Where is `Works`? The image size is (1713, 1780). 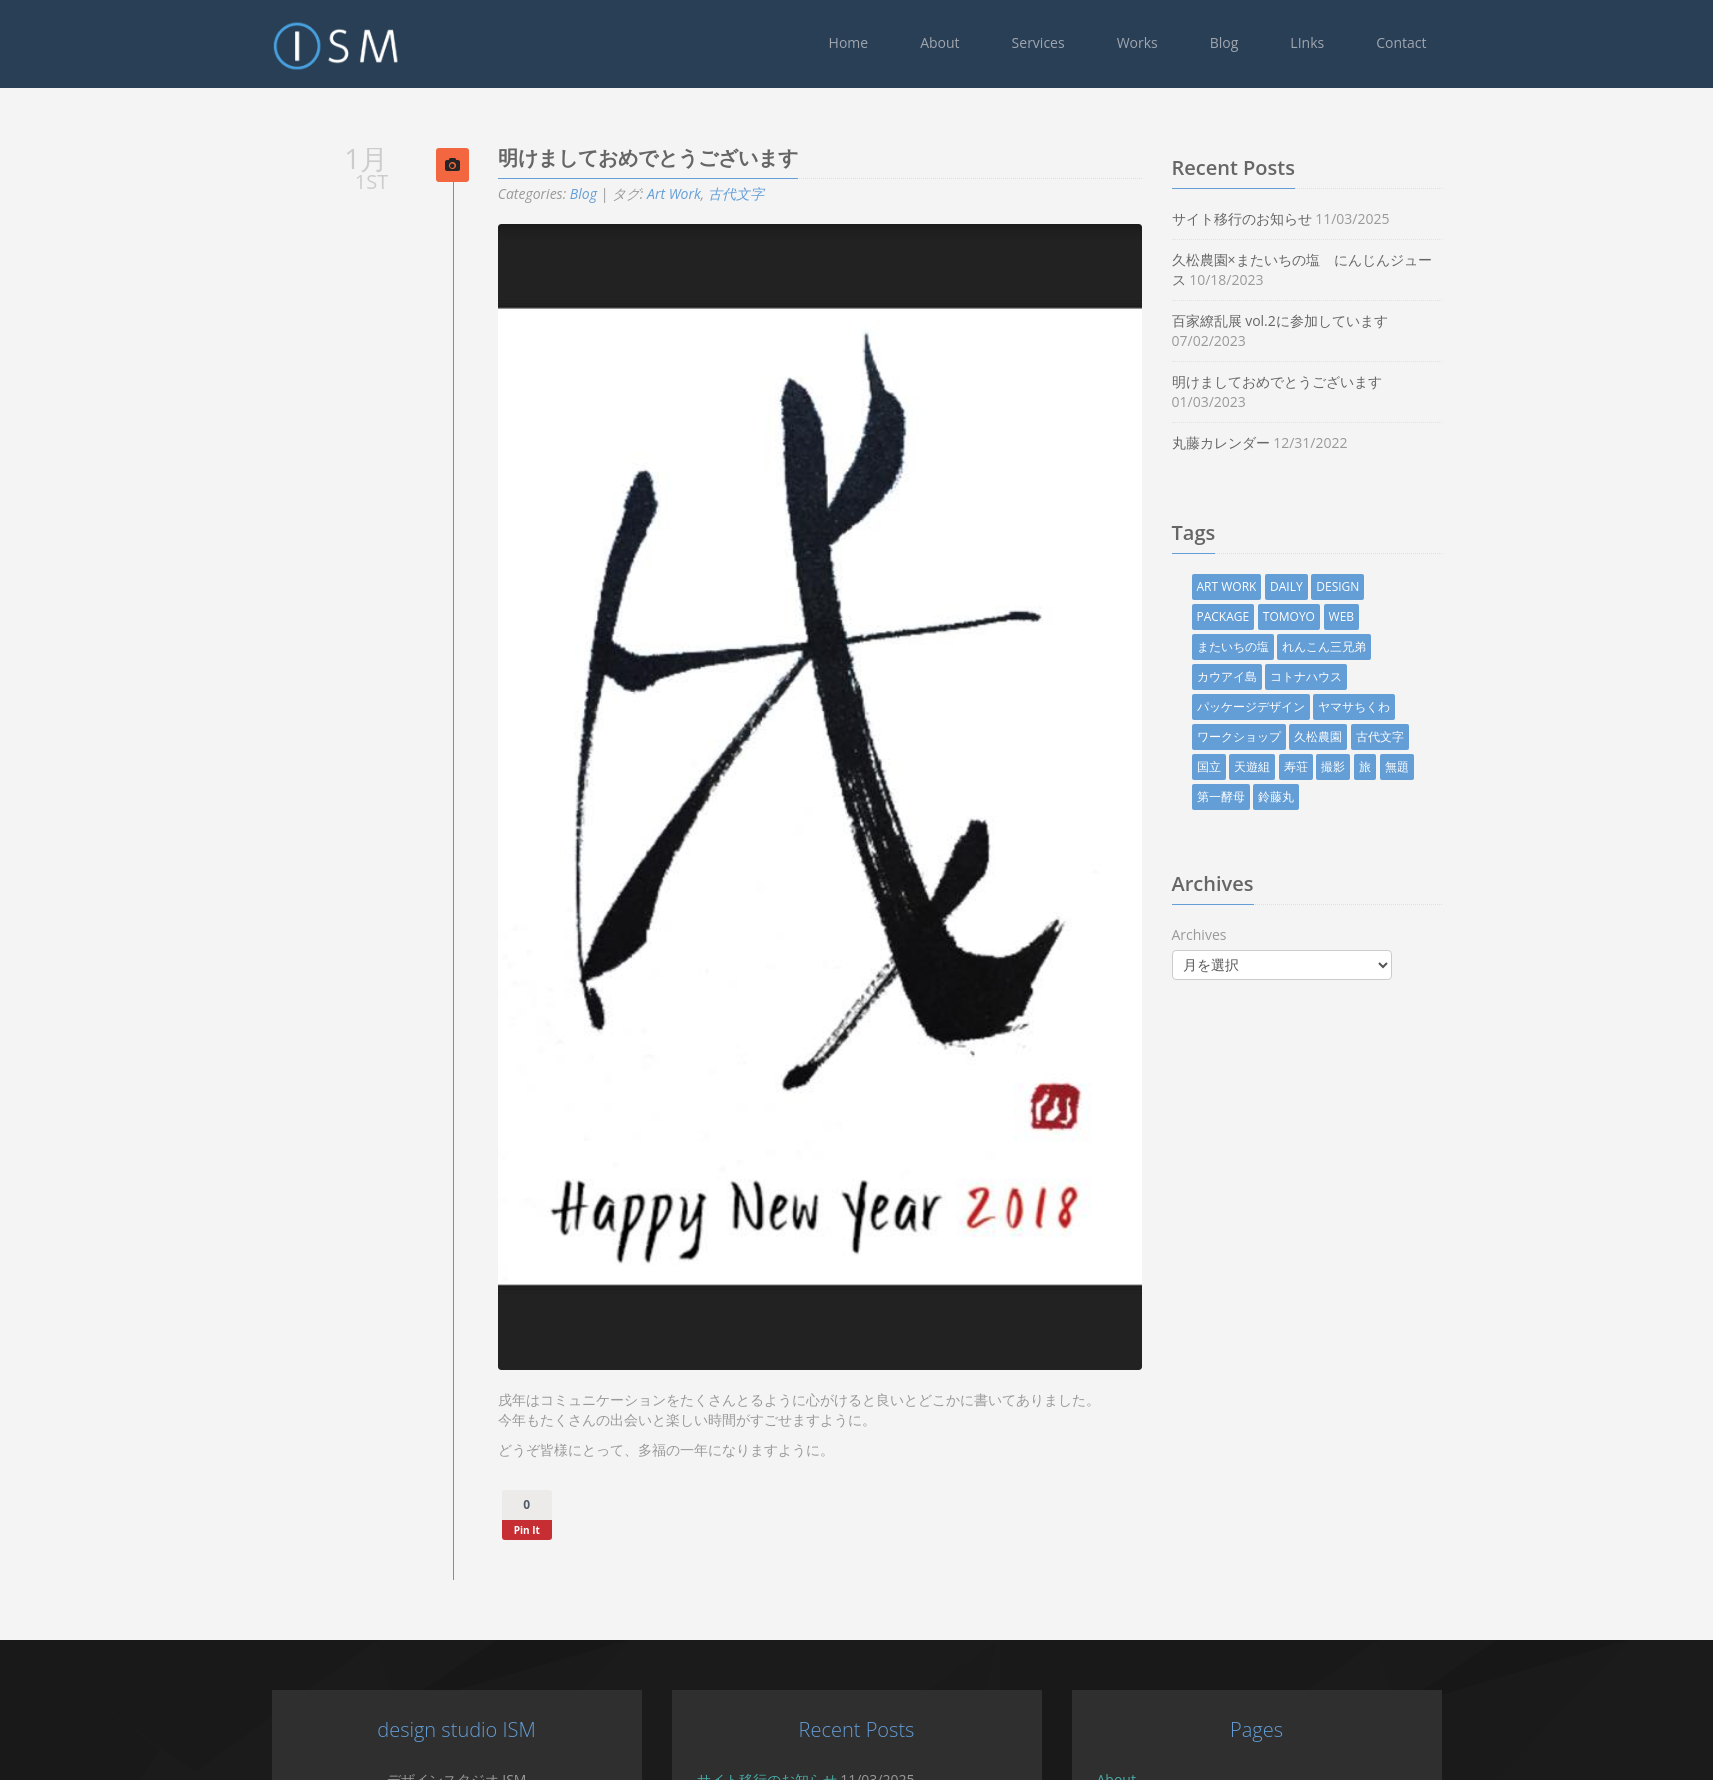
Works is located at coordinates (1137, 42).